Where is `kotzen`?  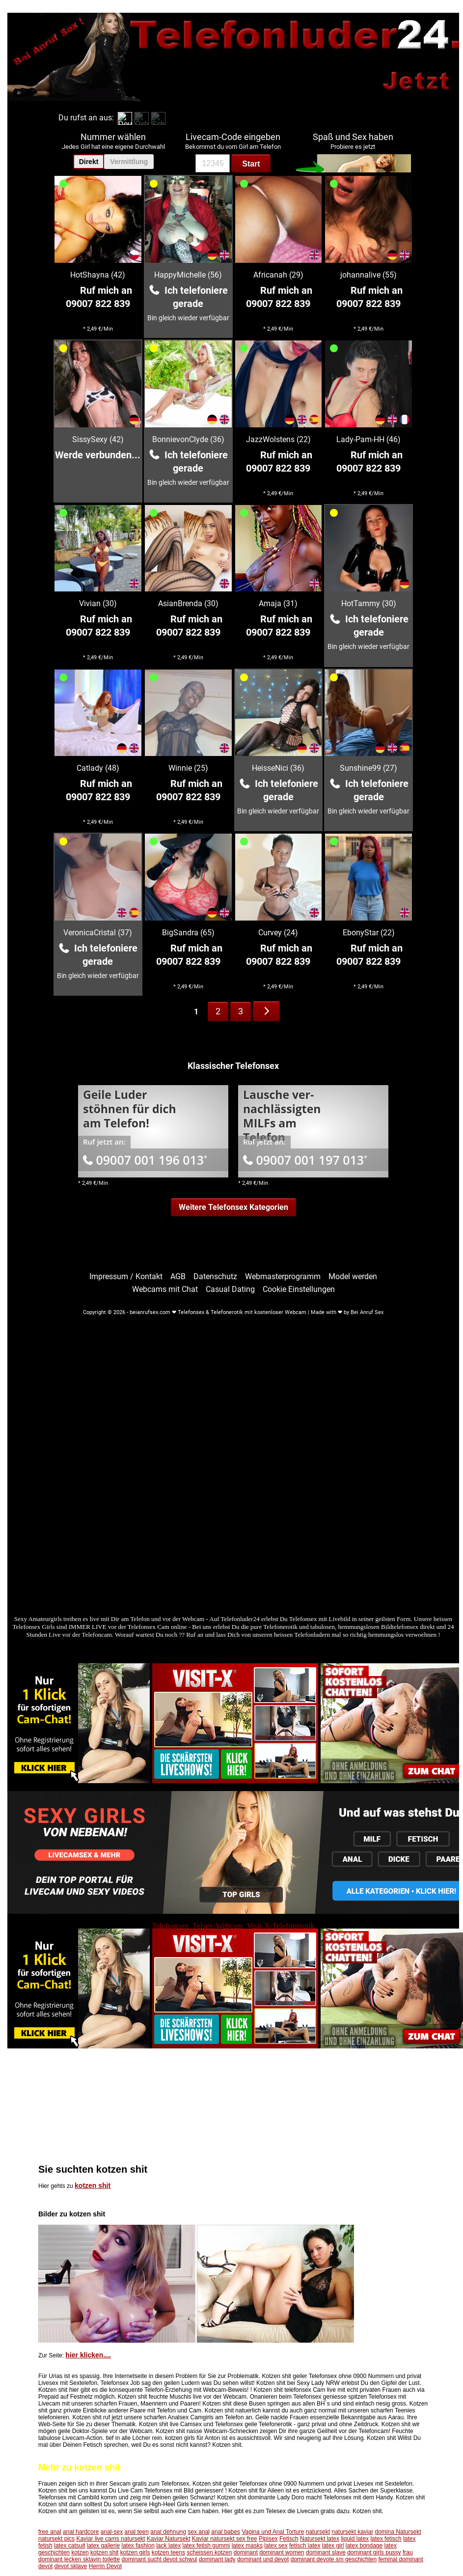 kotzen is located at coordinates (79, 2552).